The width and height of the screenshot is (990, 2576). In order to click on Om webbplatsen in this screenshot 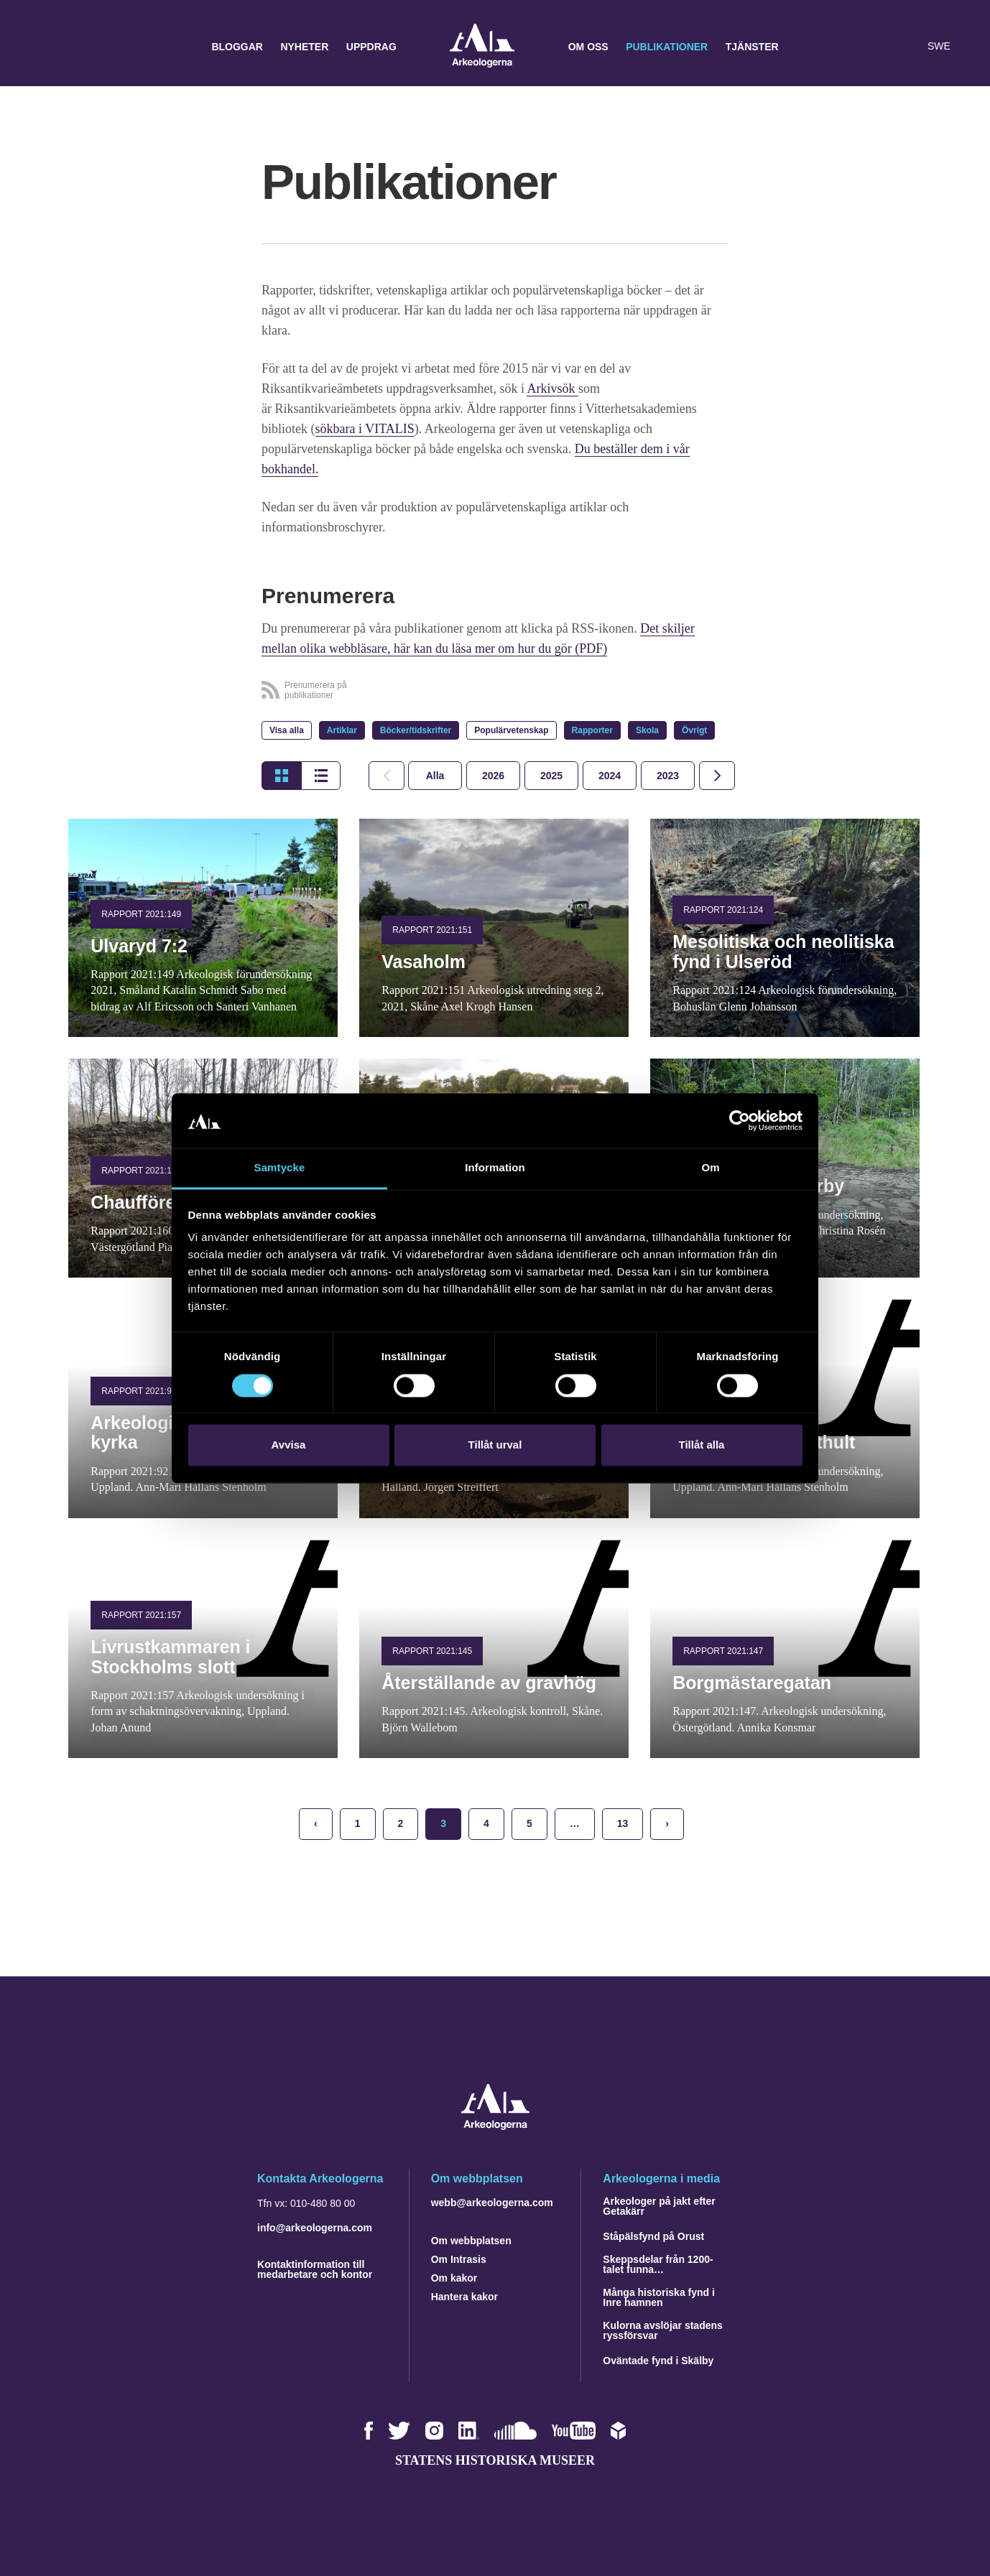, I will do `click(471, 2241)`.